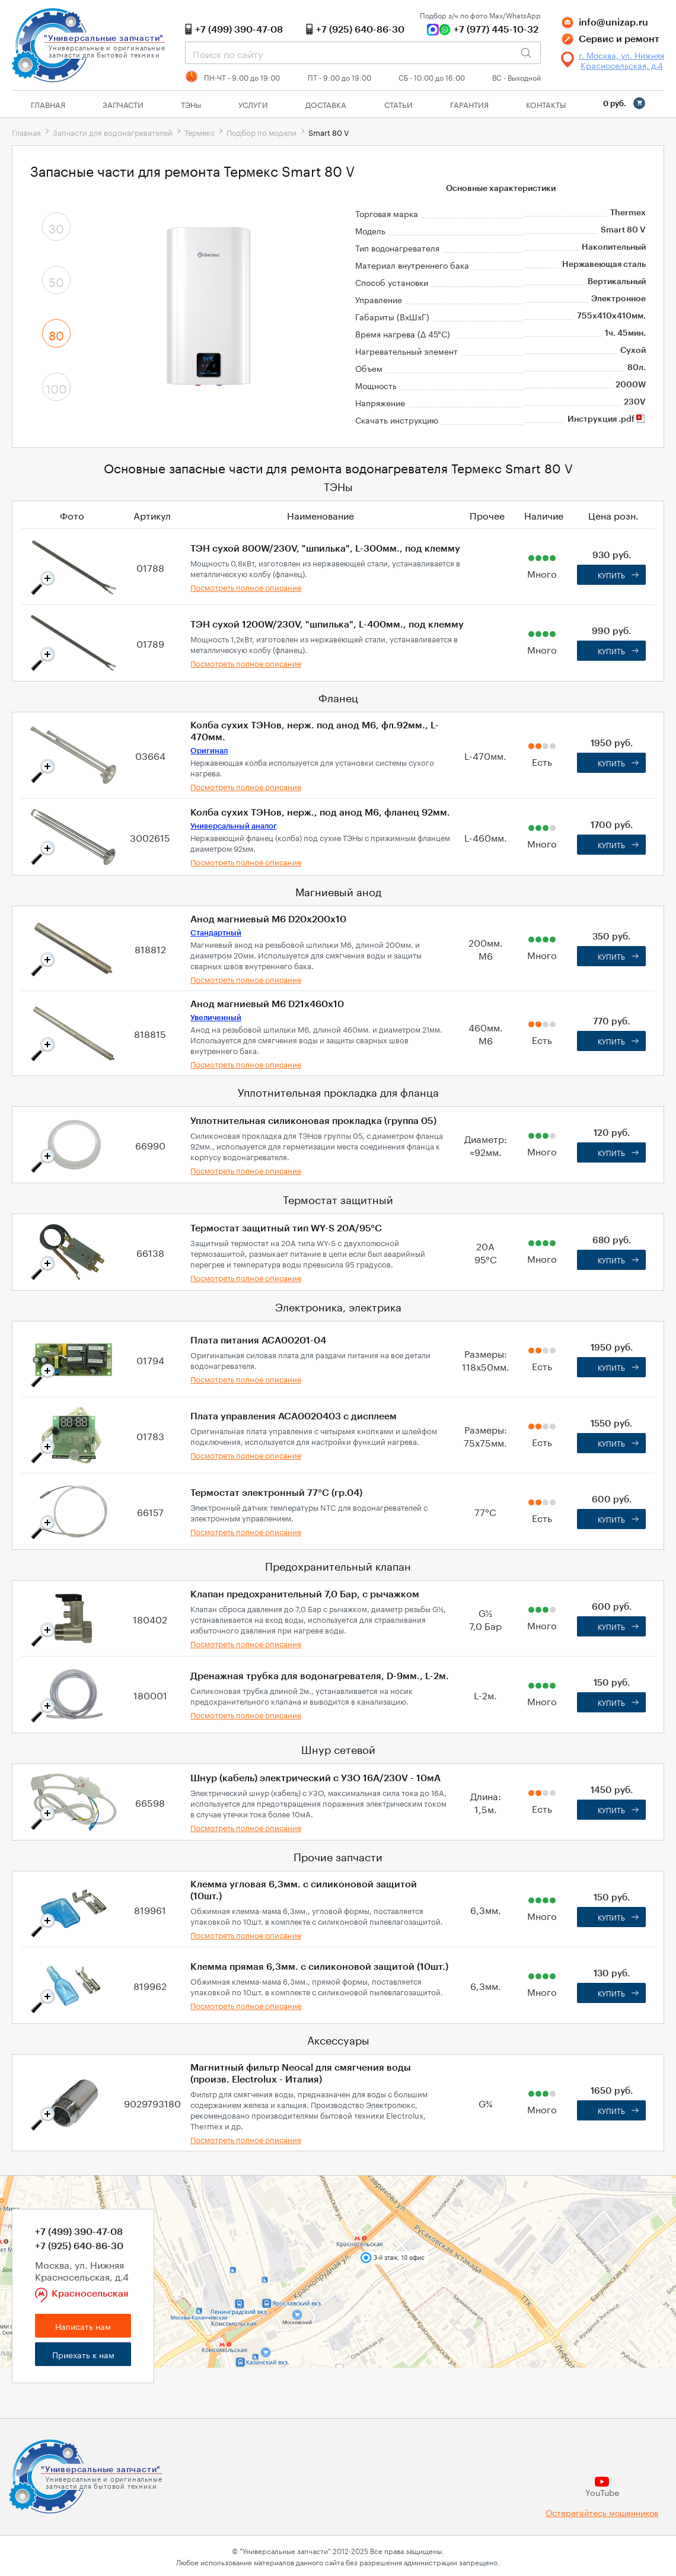 The width and height of the screenshot is (676, 2576). What do you see at coordinates (469, 104) in the screenshot?
I see `Гарантия` at bounding box center [469, 104].